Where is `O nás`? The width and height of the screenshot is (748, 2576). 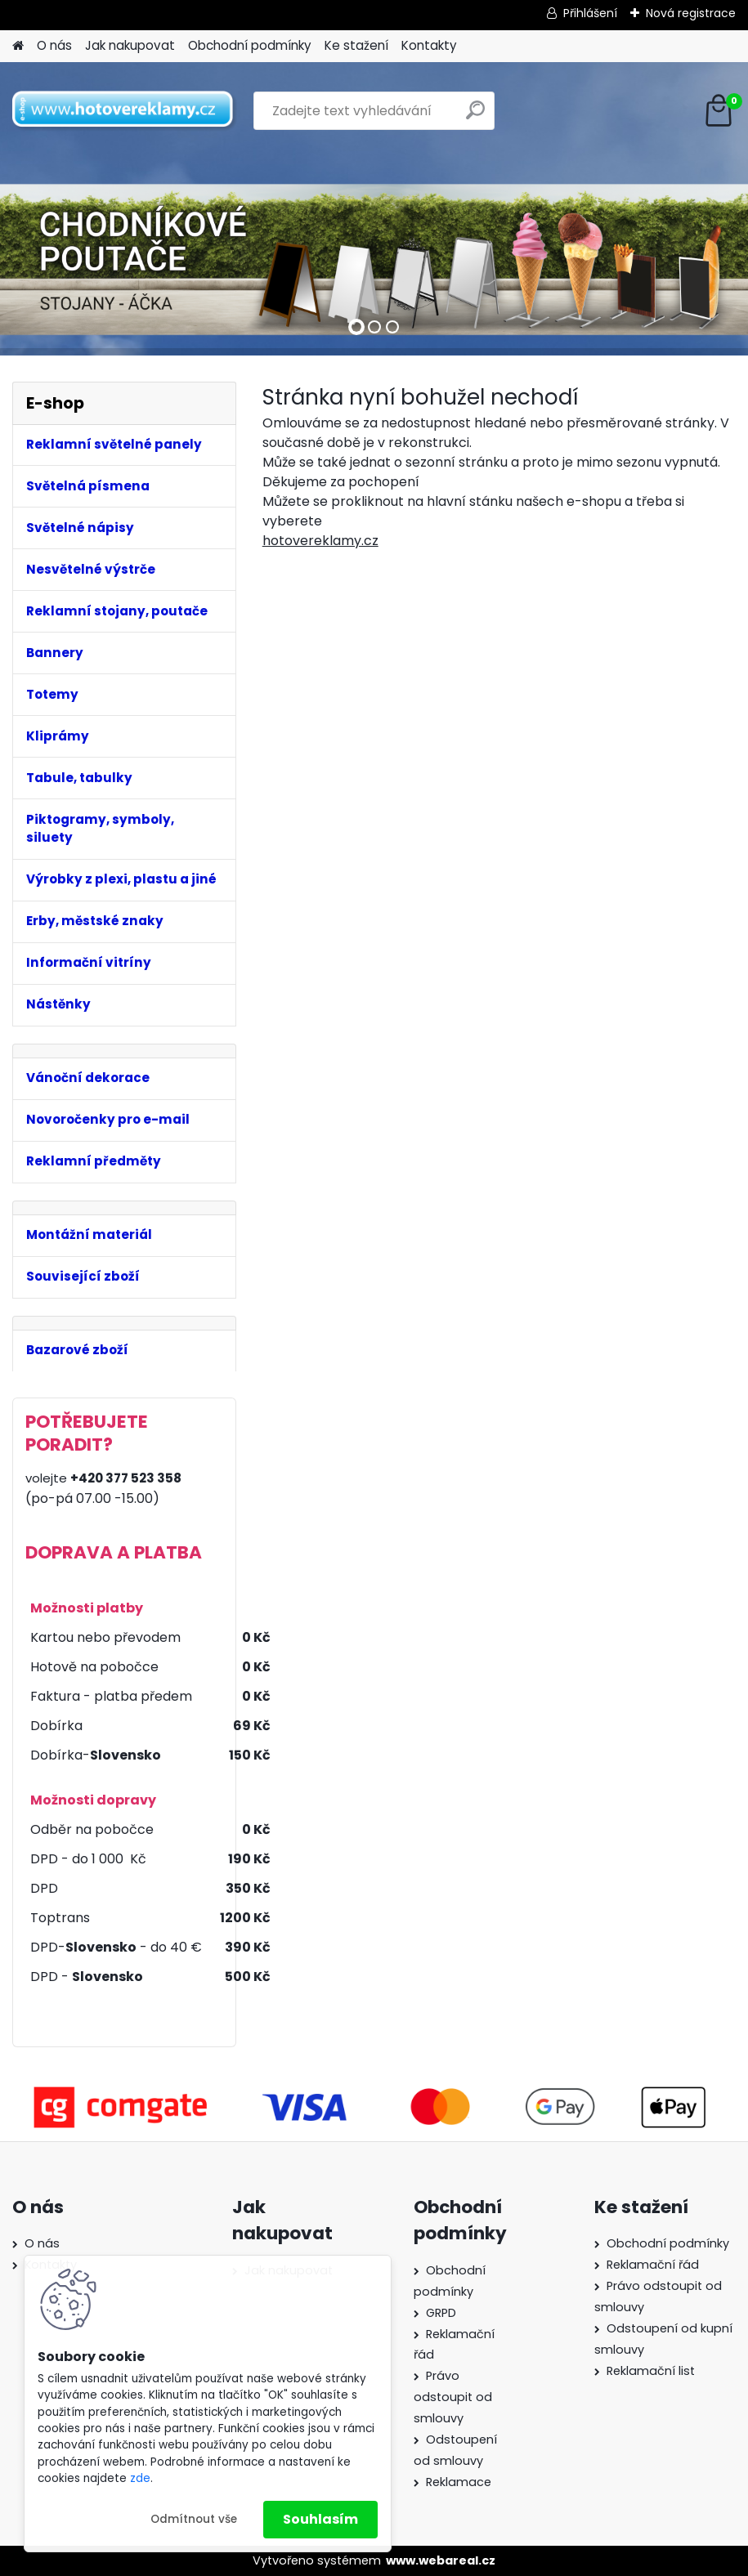
O nás is located at coordinates (54, 45).